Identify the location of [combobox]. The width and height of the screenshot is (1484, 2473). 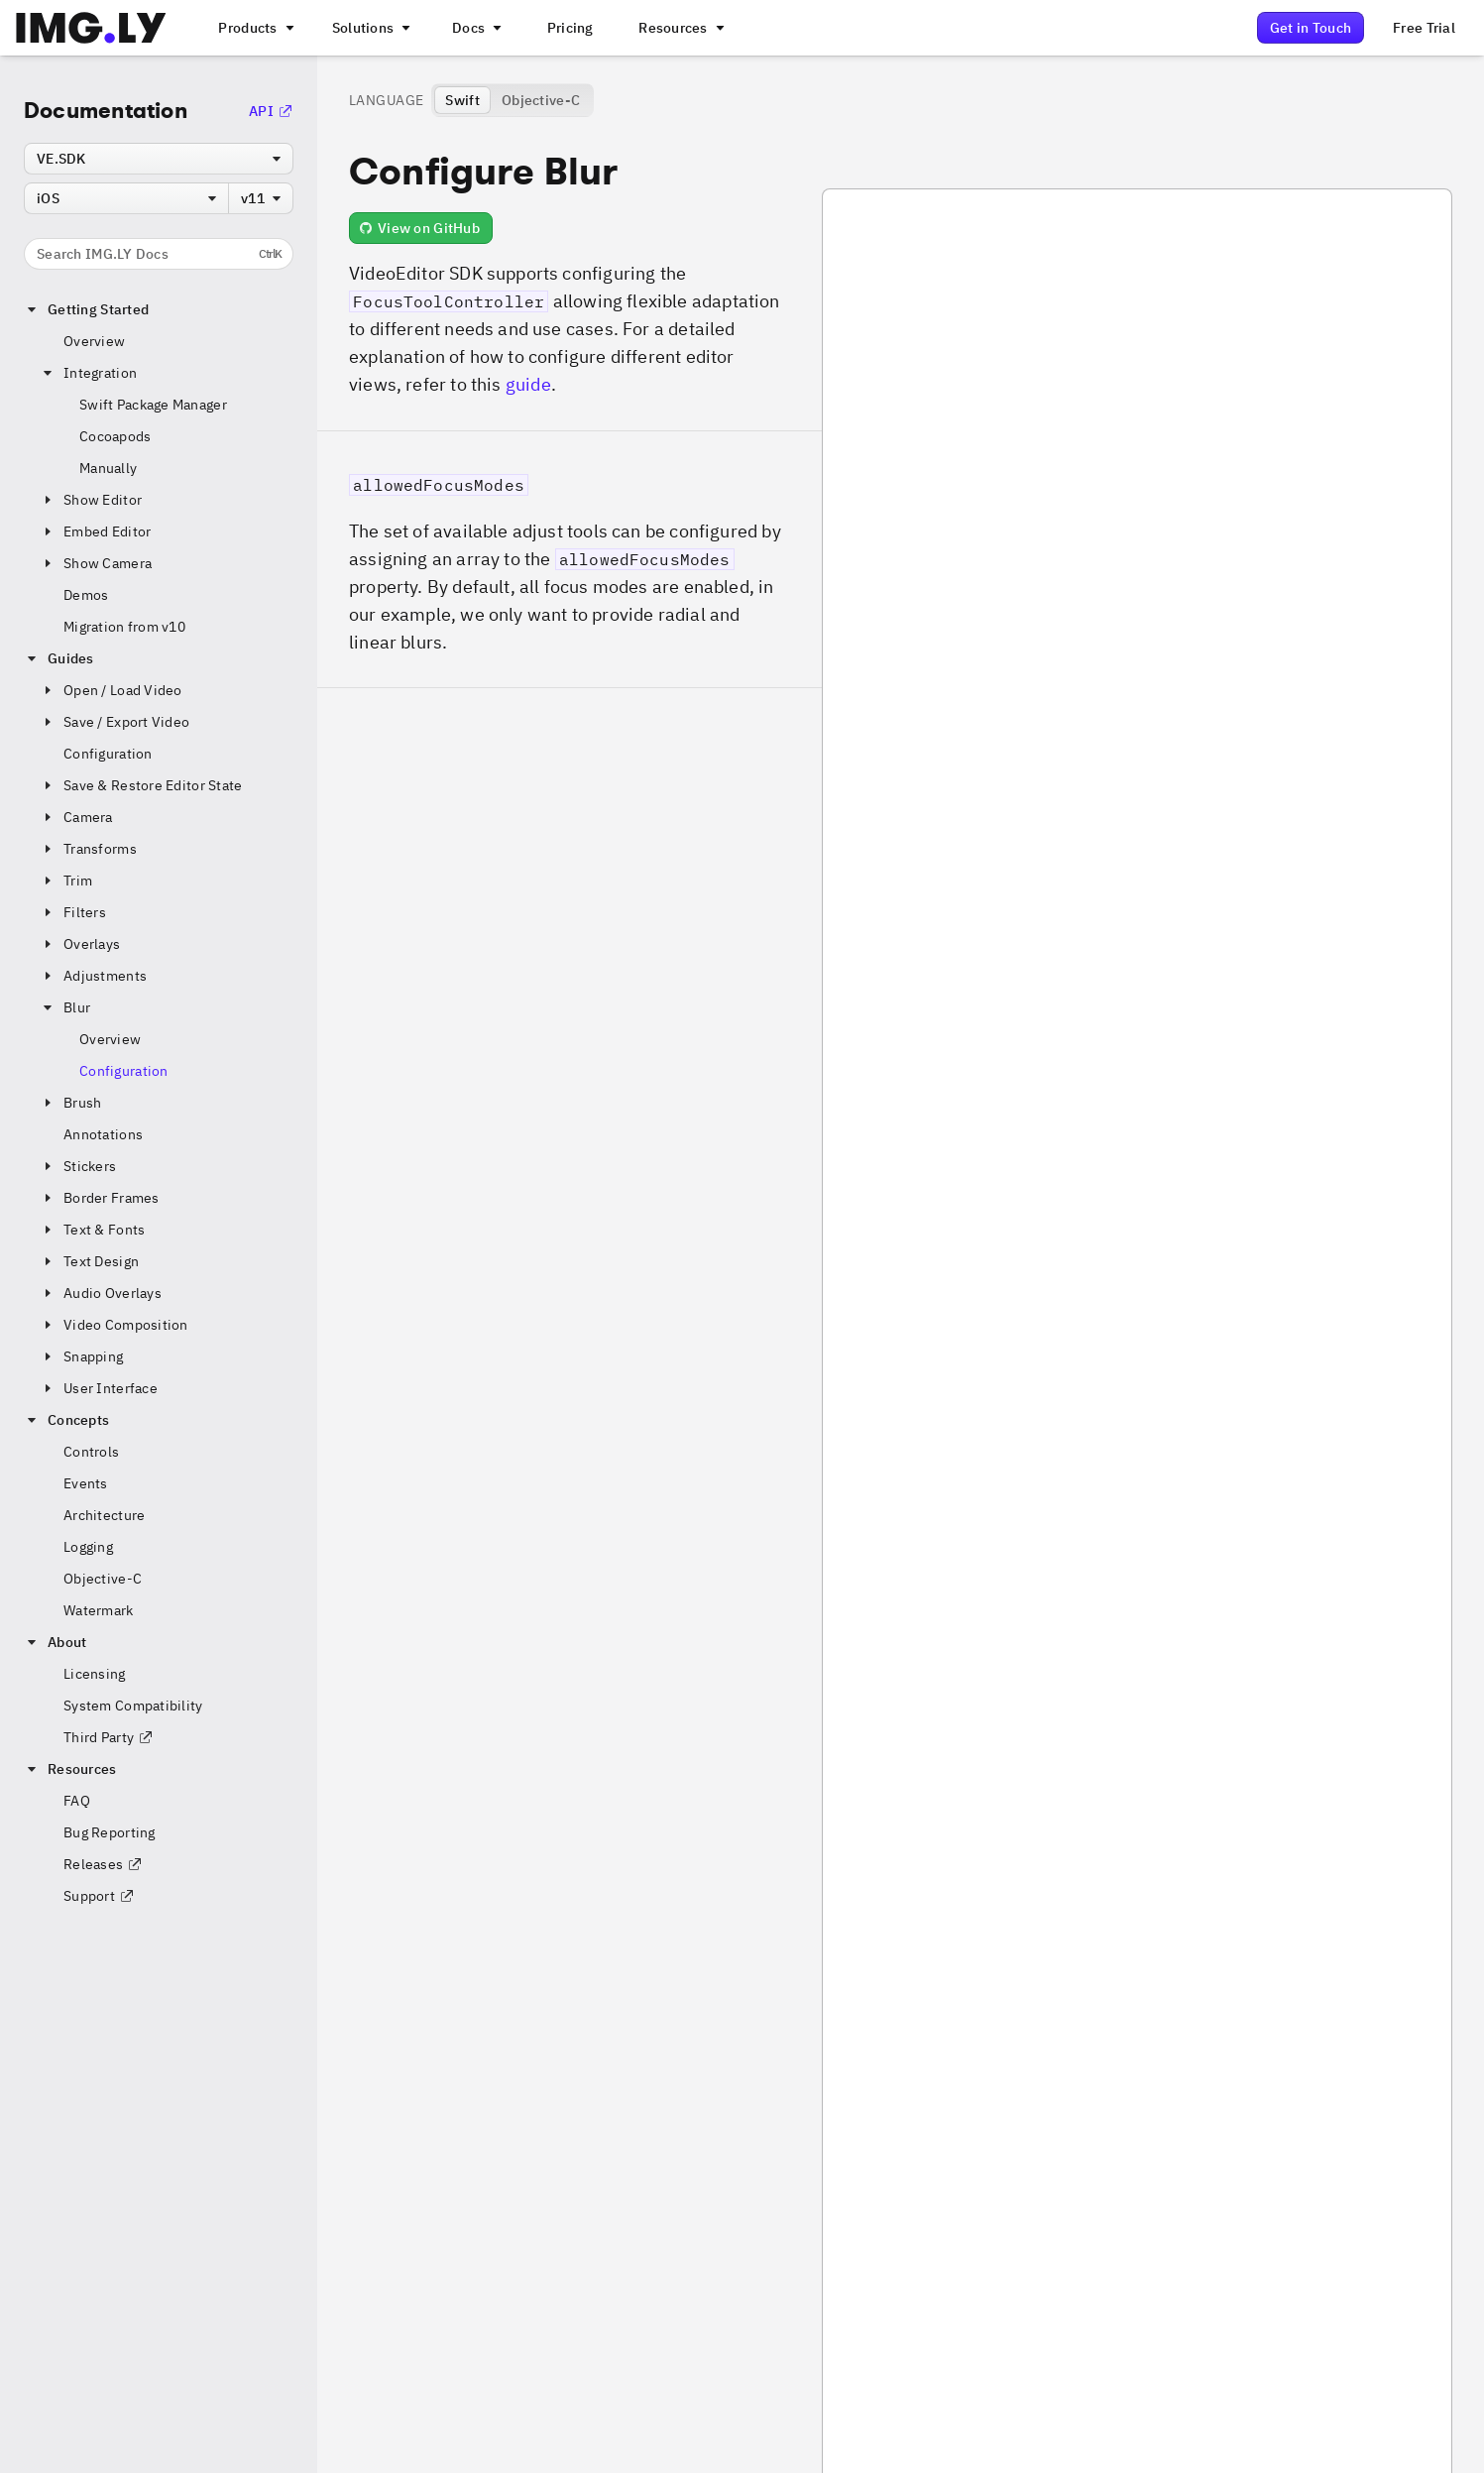
(158, 159).